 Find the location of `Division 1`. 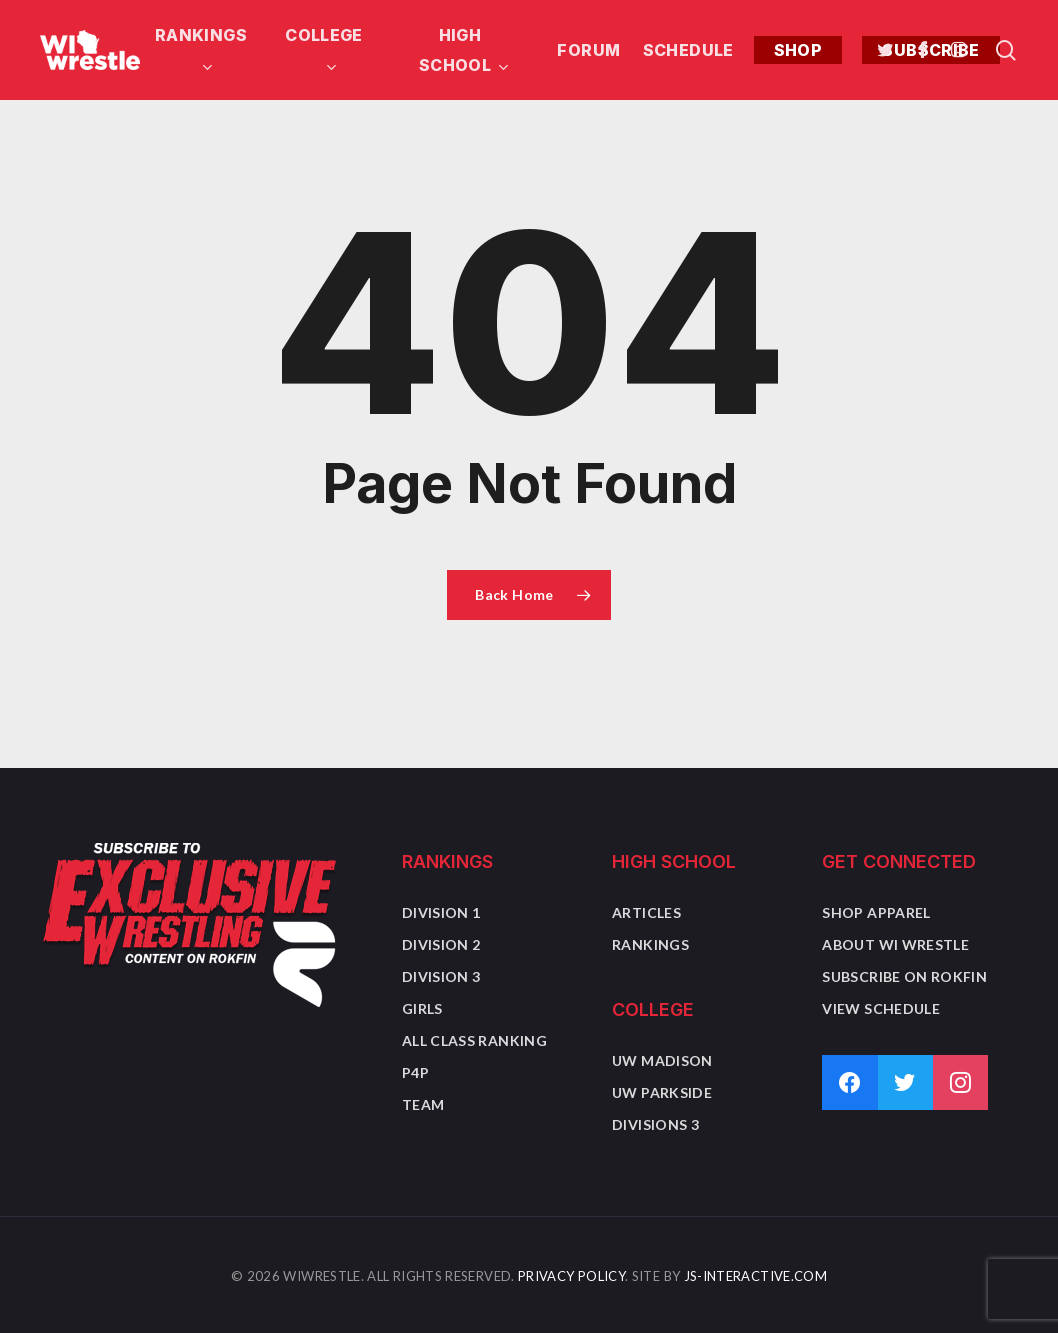

Division 1 is located at coordinates (441, 912).